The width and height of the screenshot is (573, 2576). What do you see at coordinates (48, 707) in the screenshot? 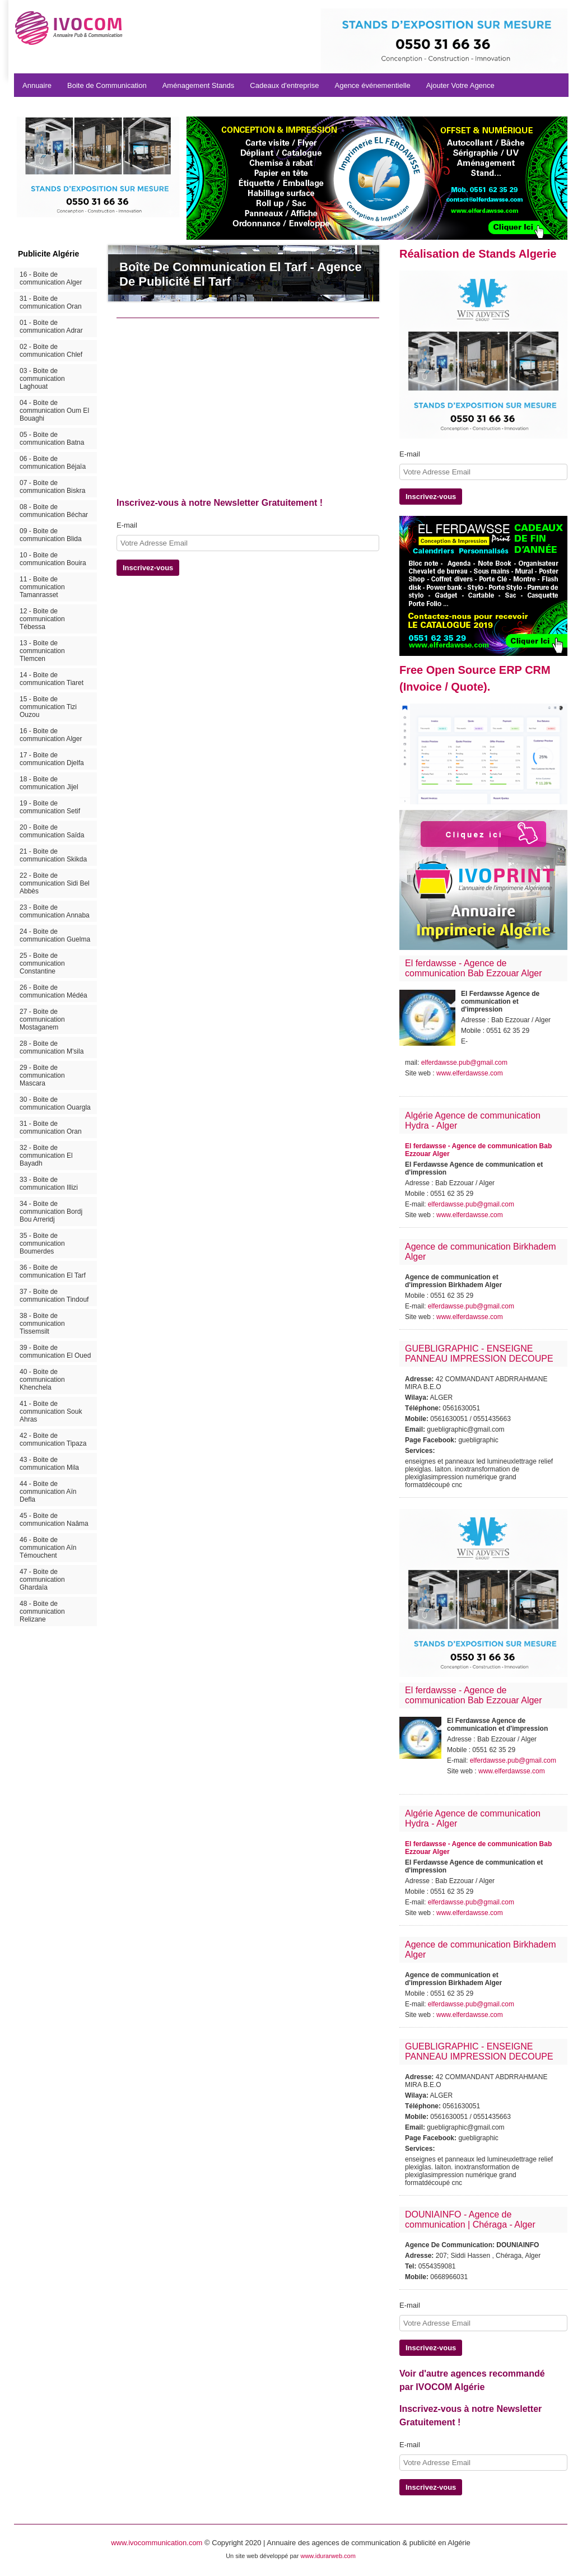
I see `15 - Boite de communication Tizi Ouzou` at bounding box center [48, 707].